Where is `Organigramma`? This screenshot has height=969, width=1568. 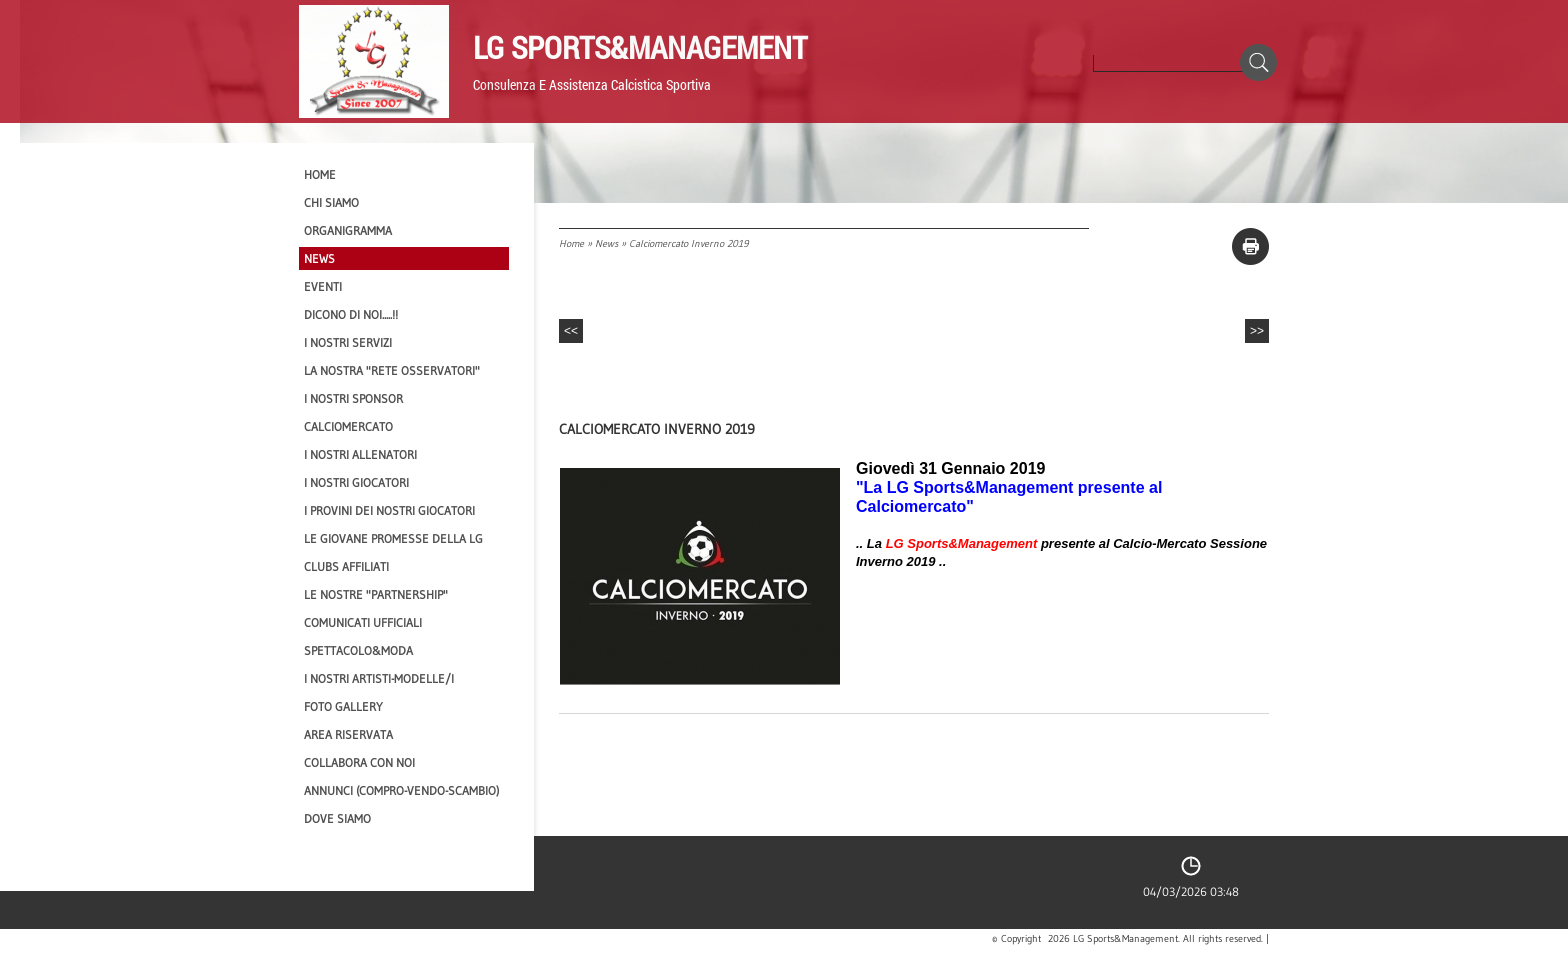 Organigramma is located at coordinates (348, 230).